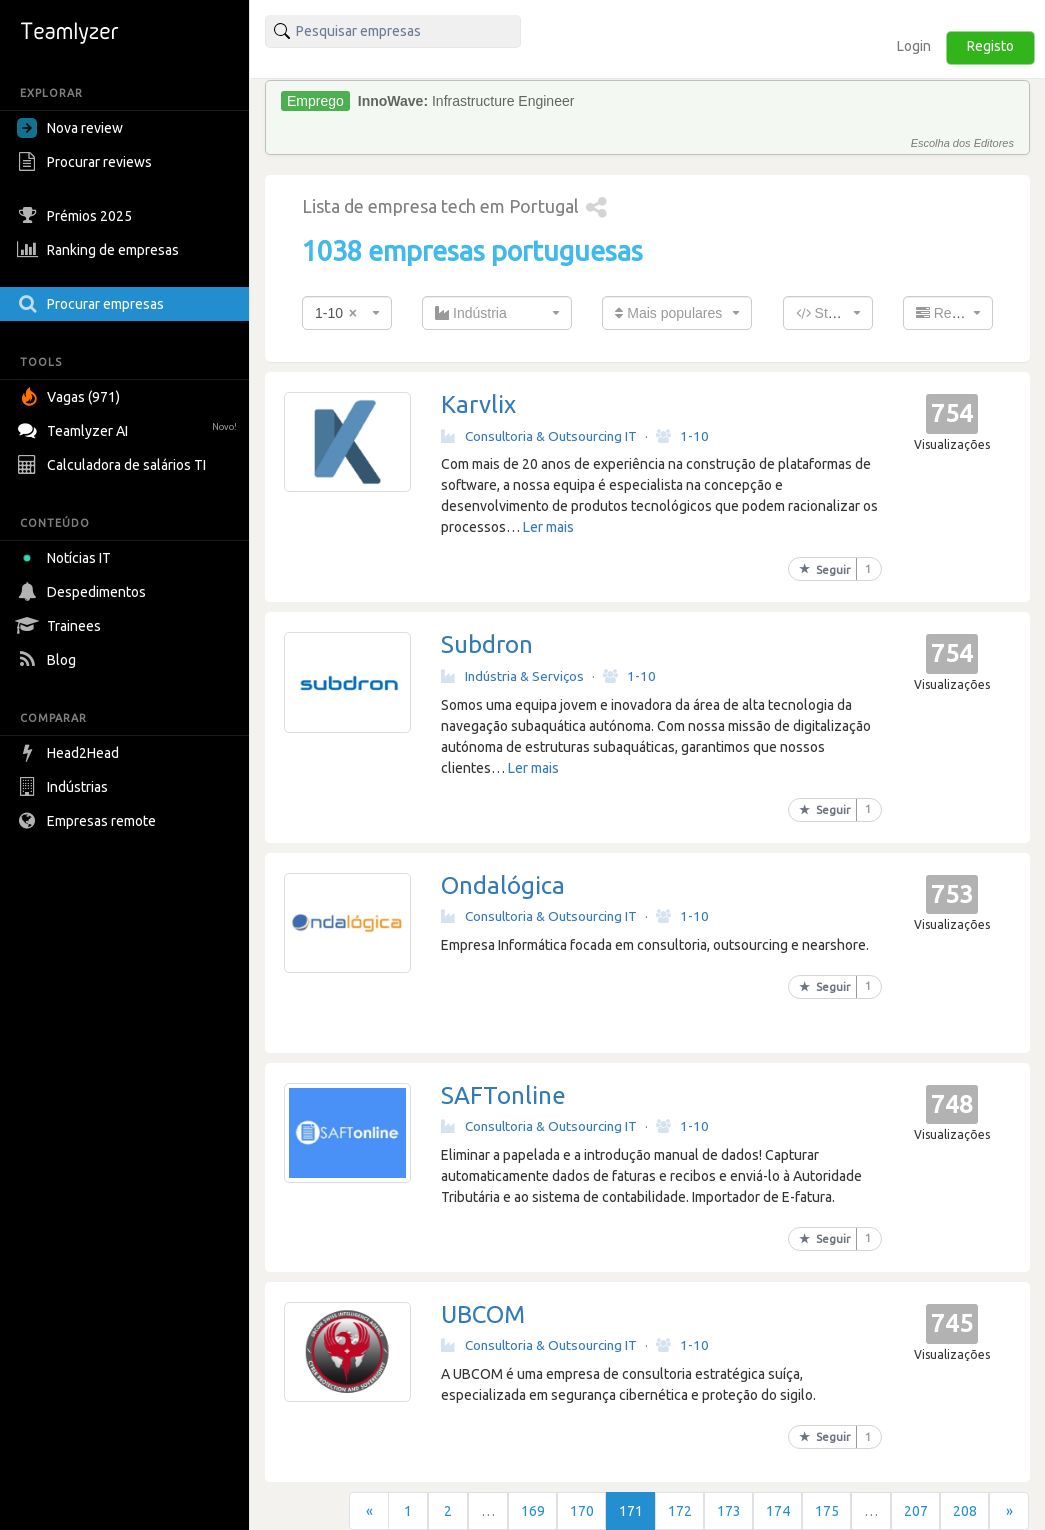 This screenshot has height=1530, width=1045. What do you see at coordinates (916, 1511) in the screenshot?
I see `207` at bounding box center [916, 1511].